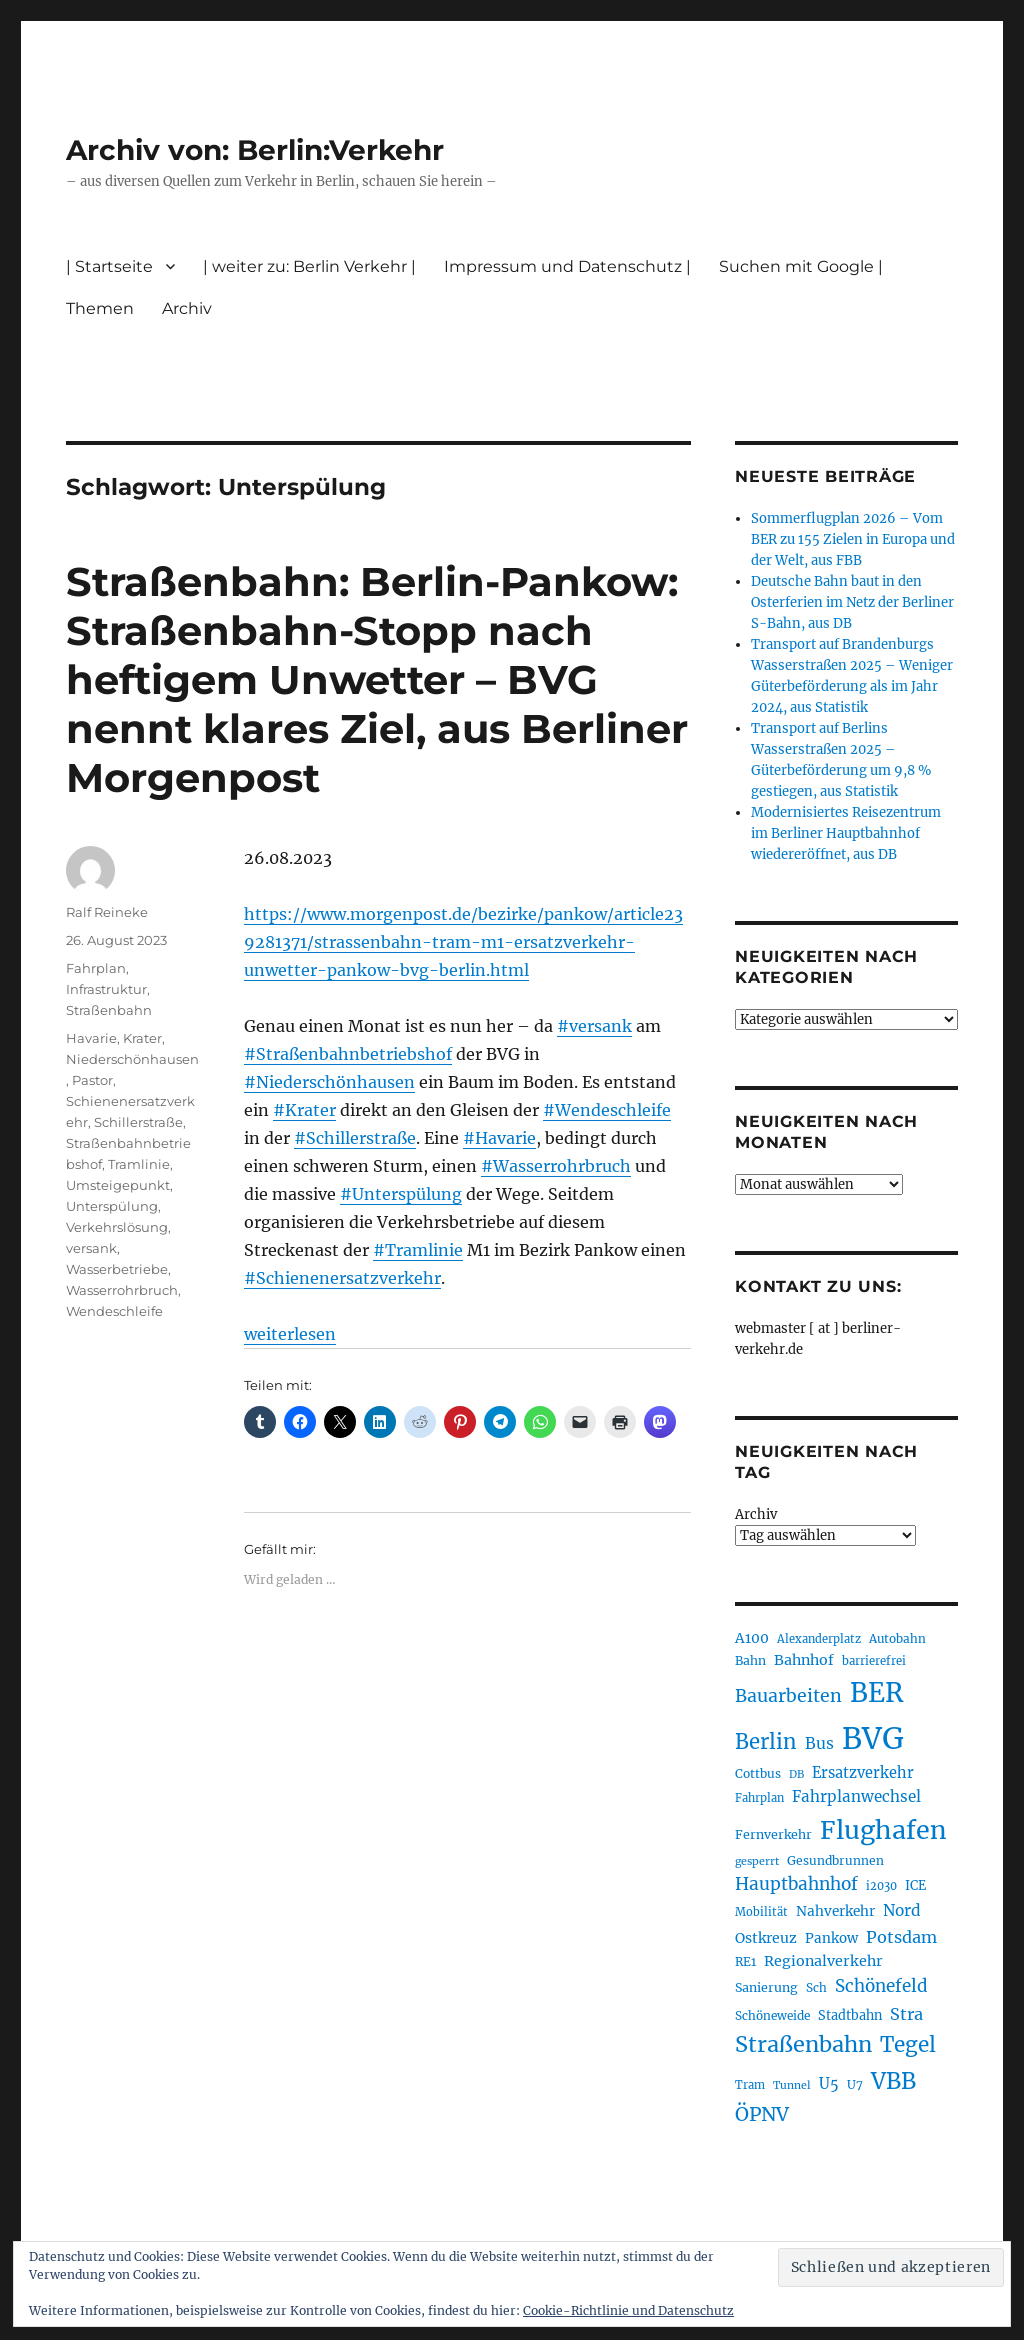  Describe the element at coordinates (499, 1138) in the screenshot. I see `#Havarie` at that location.